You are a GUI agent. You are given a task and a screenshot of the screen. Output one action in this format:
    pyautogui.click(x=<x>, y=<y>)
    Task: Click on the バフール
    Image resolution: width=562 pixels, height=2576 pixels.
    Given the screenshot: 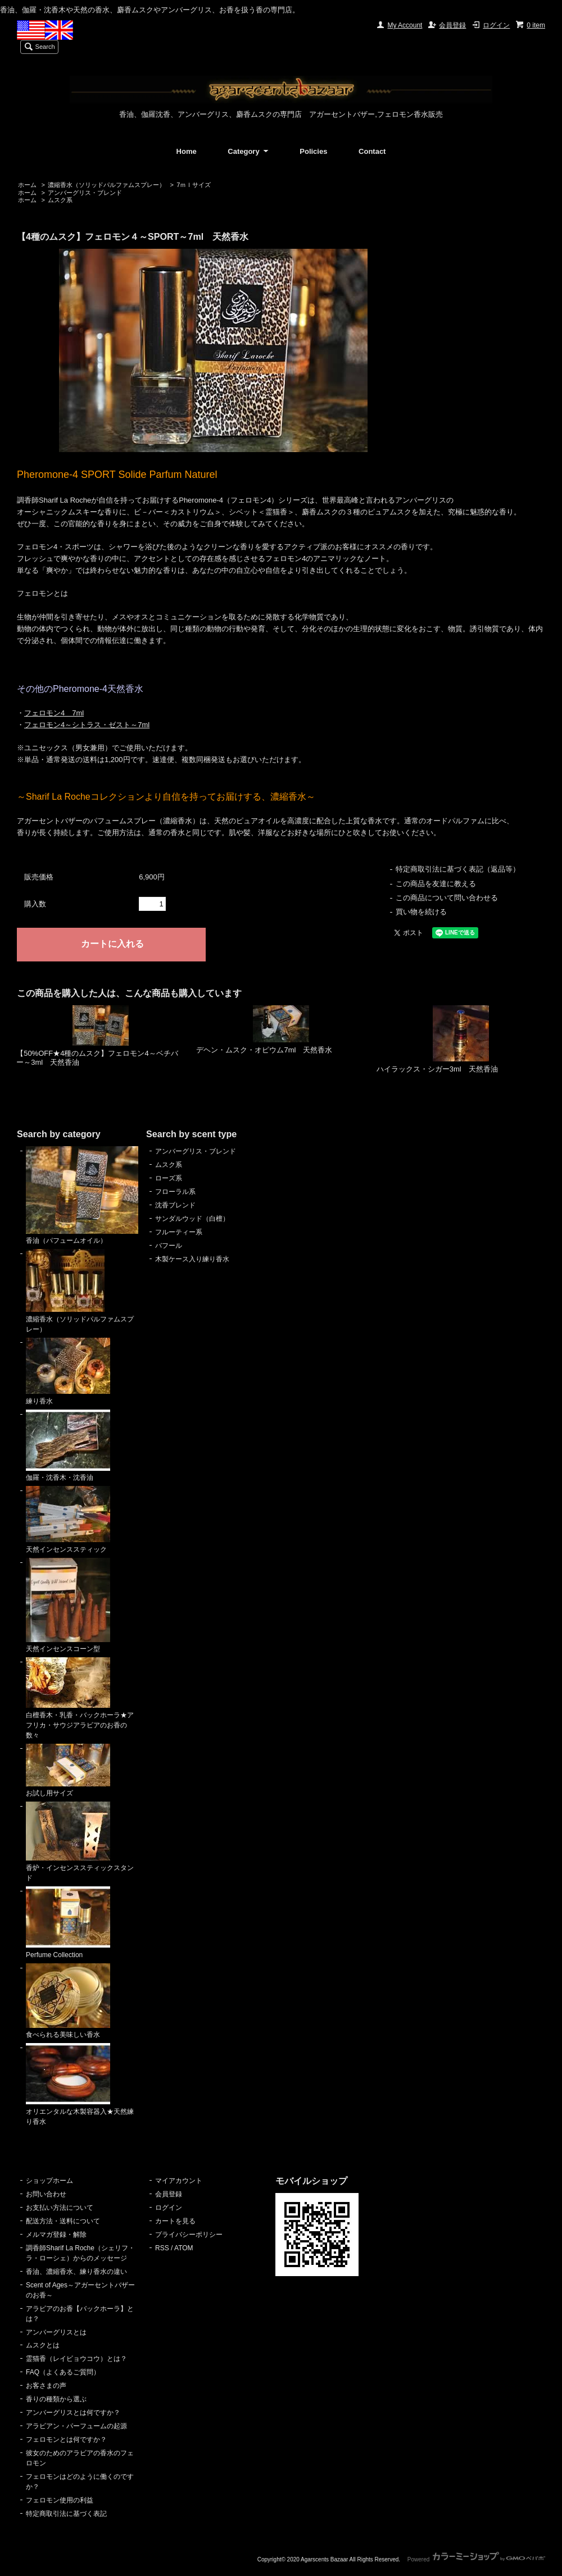 What is the action you would take?
    pyautogui.click(x=168, y=1246)
    